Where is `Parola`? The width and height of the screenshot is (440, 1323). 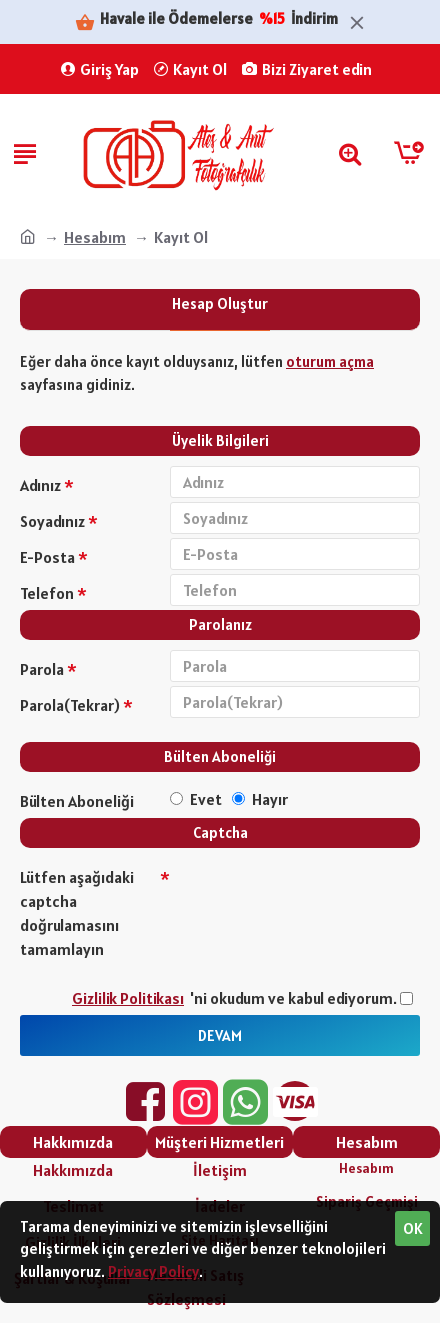
Parola is located at coordinates (42, 669).